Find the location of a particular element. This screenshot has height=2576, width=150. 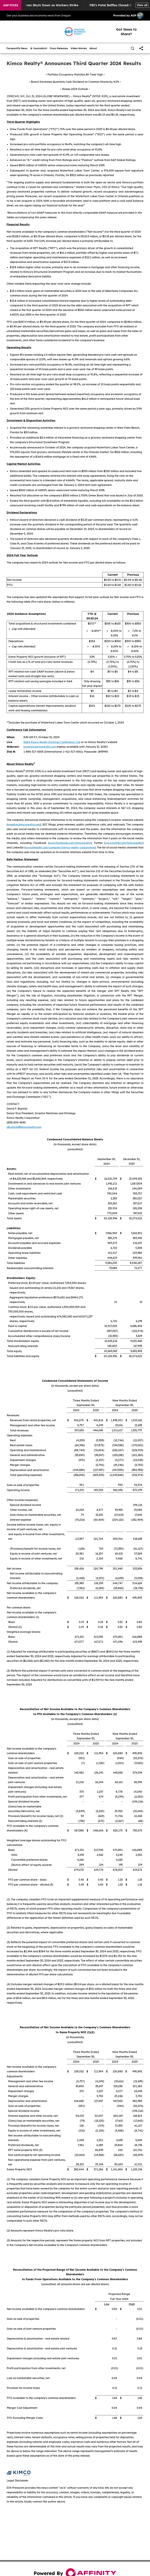

Press Releases is located at coordinates (59, 48).